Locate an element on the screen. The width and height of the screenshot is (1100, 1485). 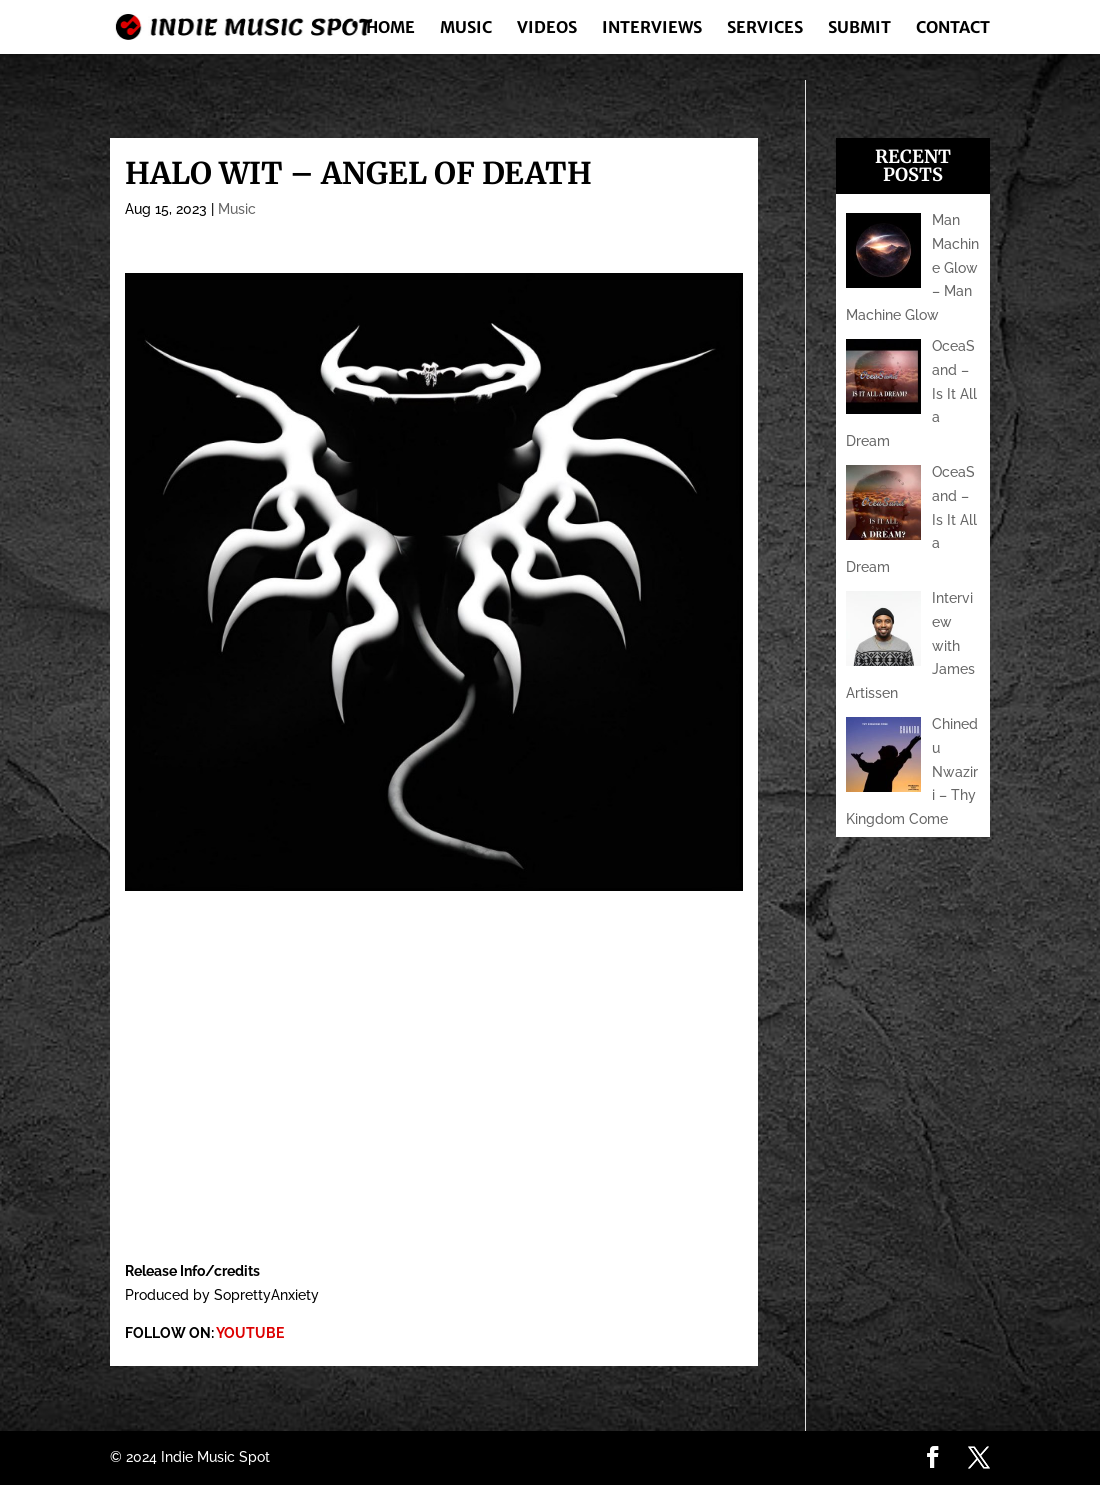
Music is located at coordinates (466, 28).